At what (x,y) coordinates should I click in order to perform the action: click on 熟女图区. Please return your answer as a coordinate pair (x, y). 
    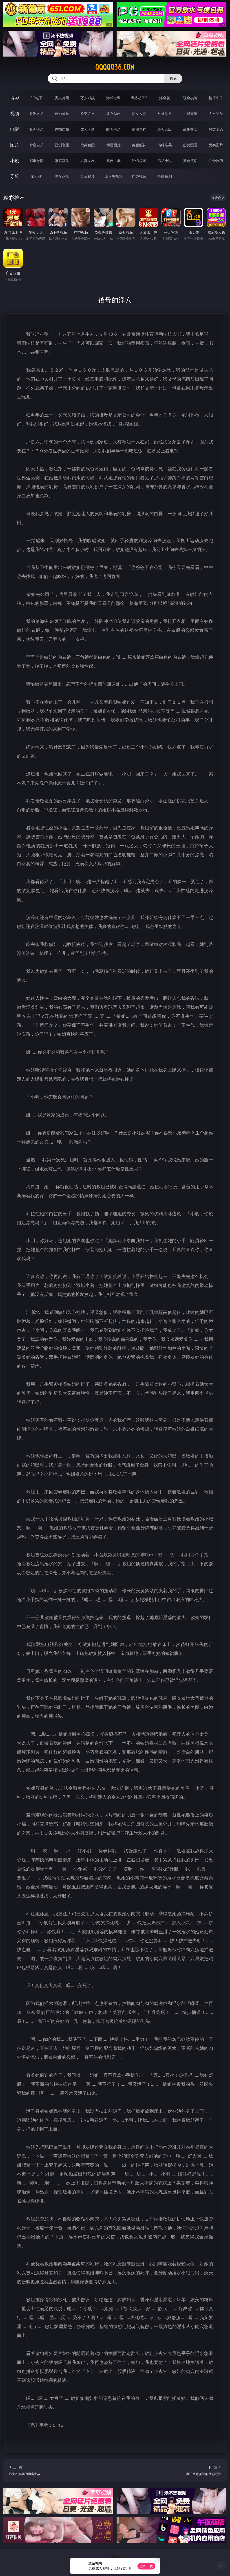
    Looking at the image, I should click on (190, 144).